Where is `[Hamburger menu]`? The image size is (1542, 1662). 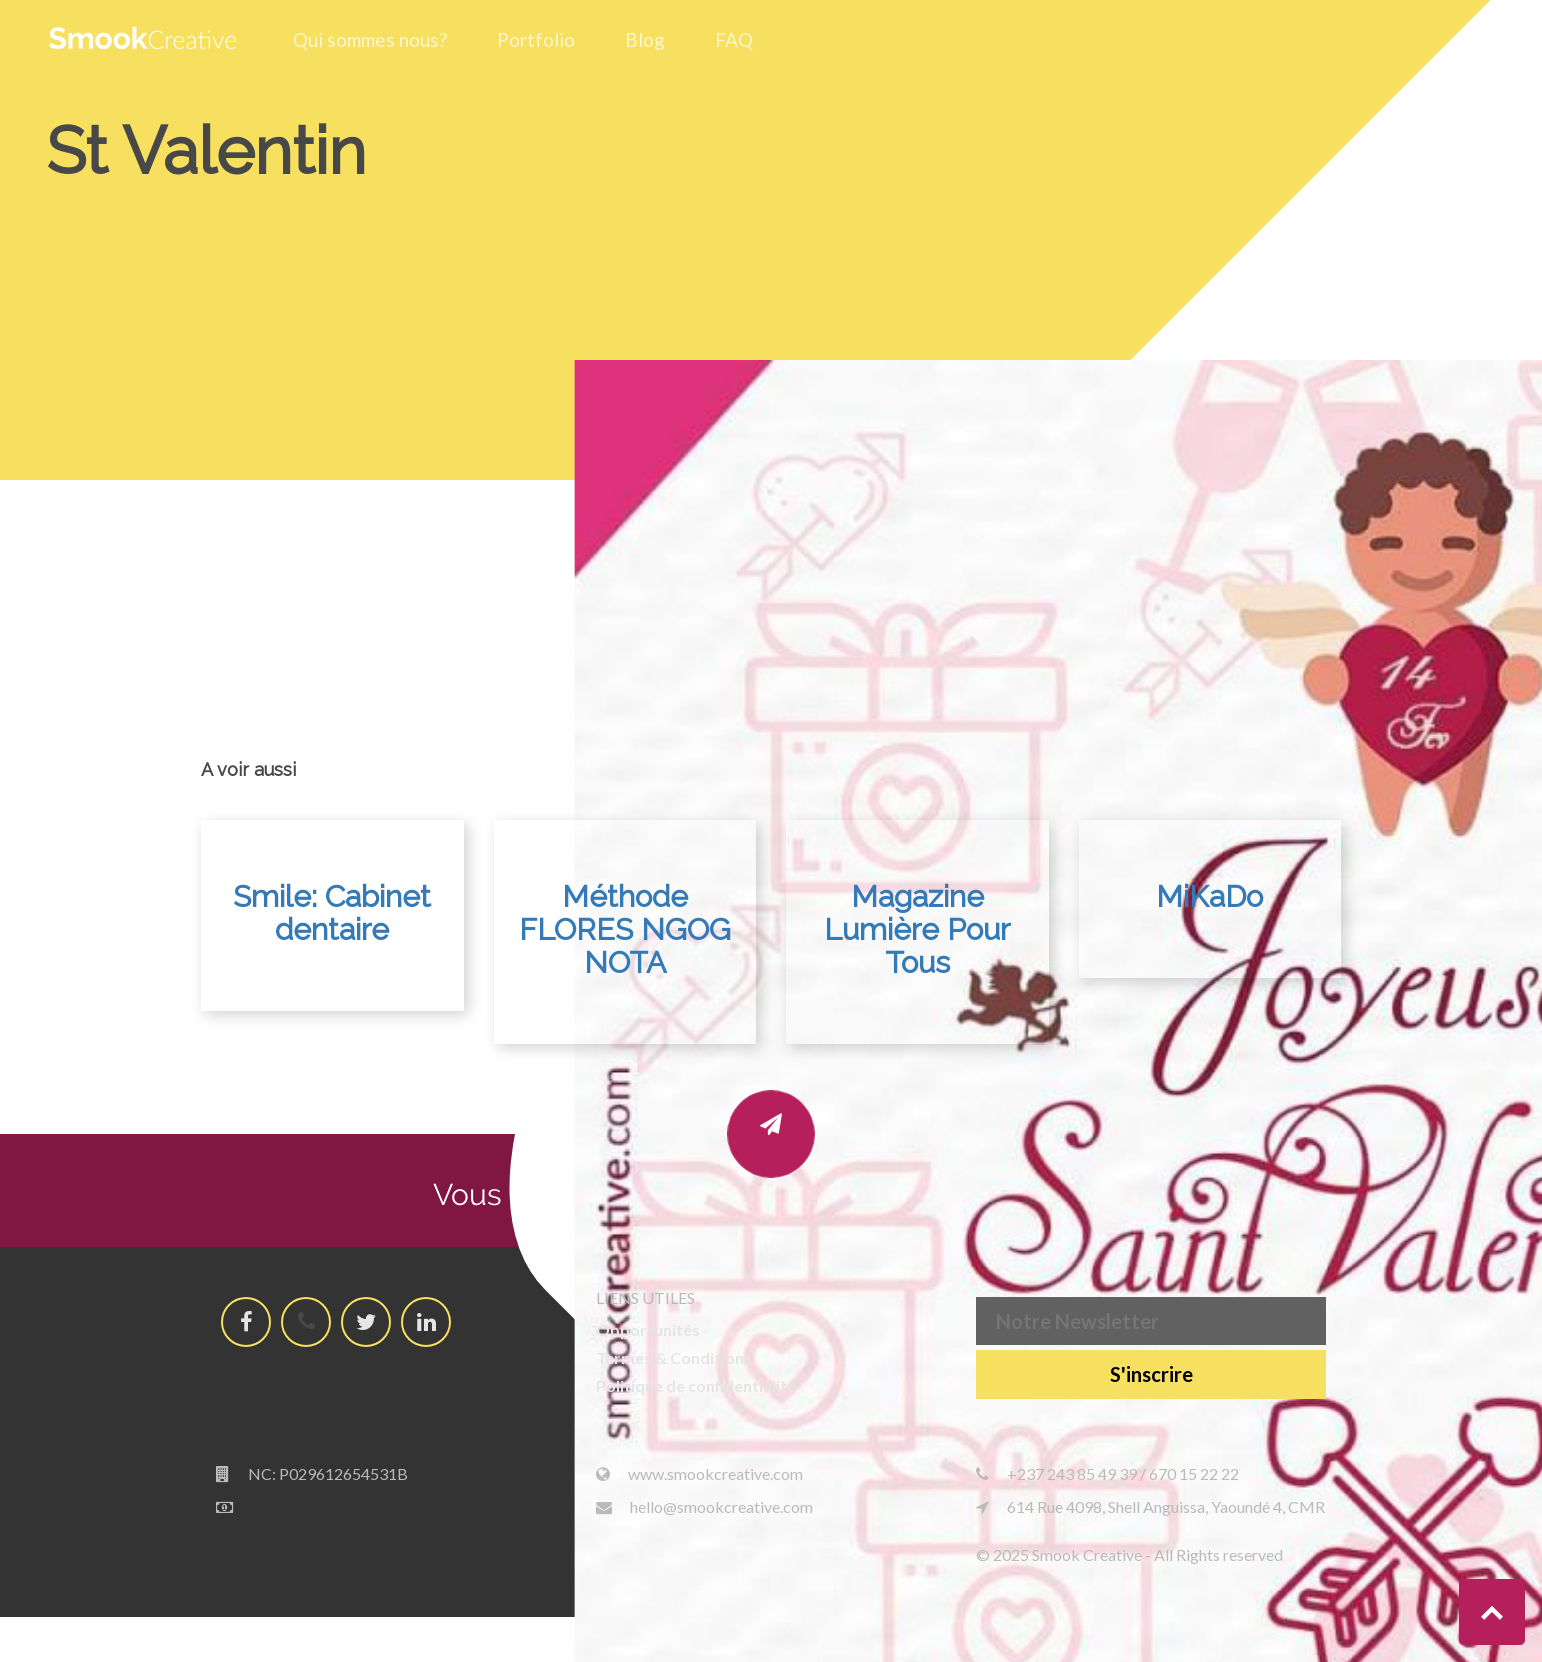
[Hamburger menu] is located at coordinates (1480, 37).